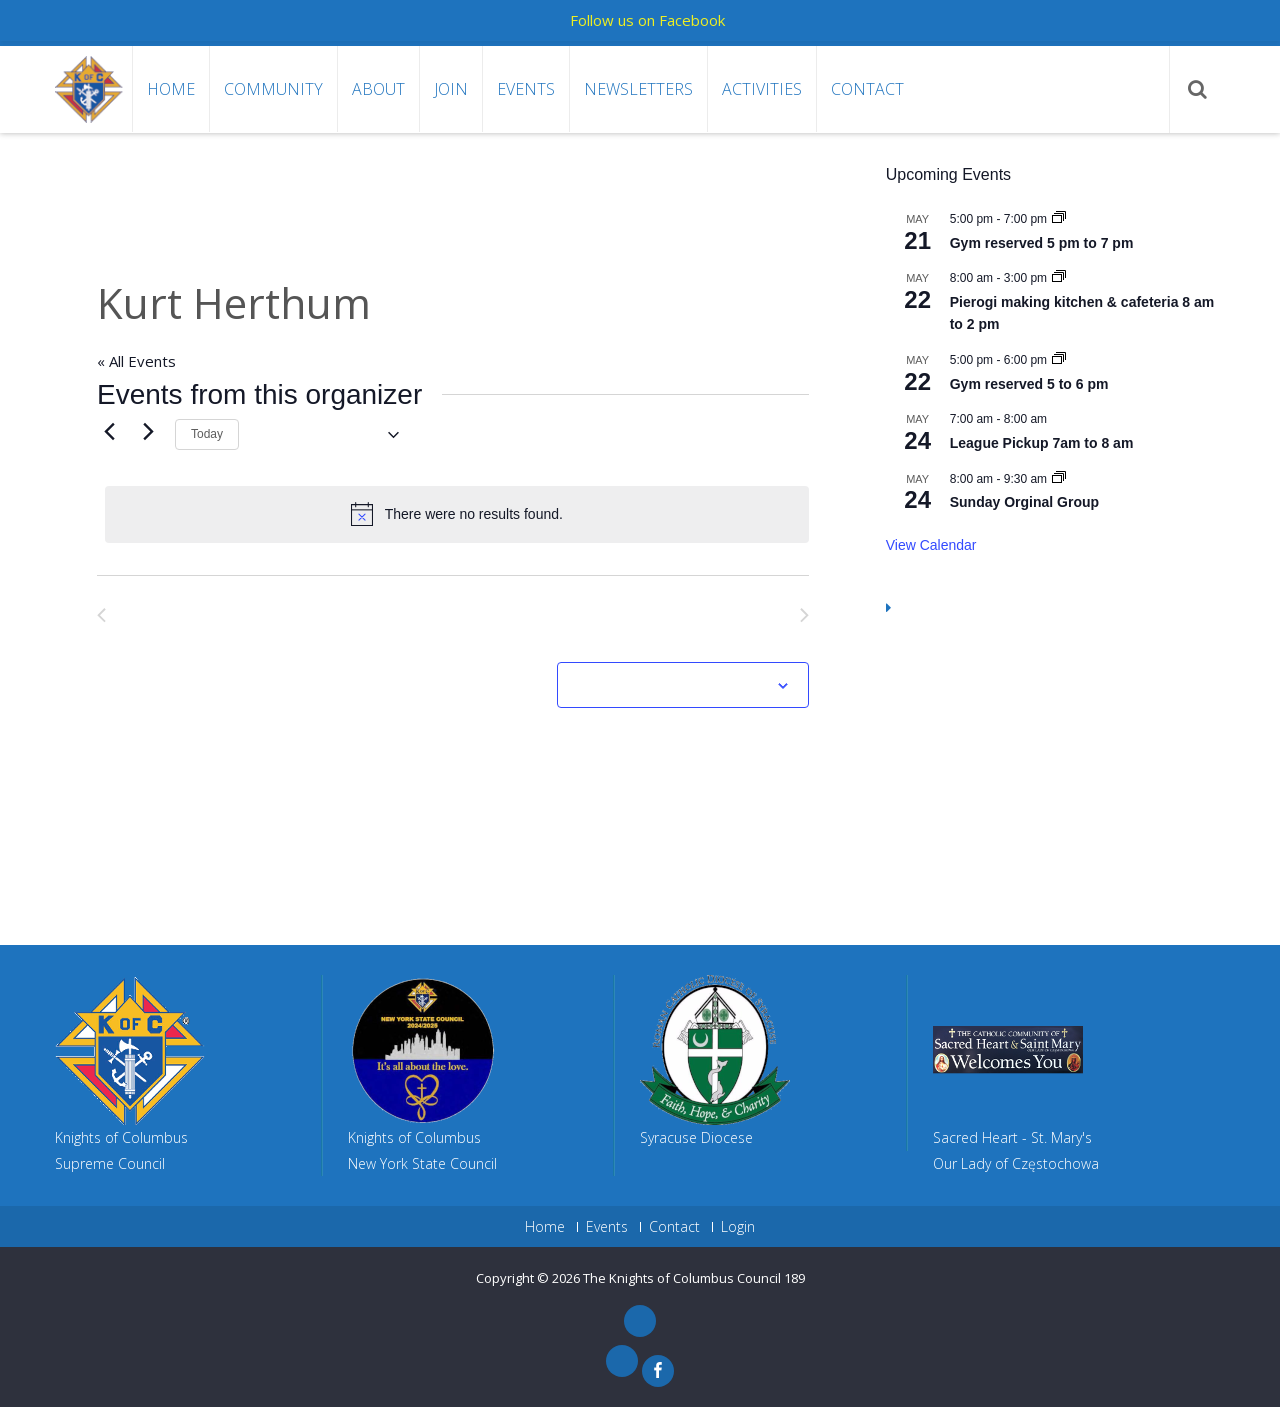  I want to click on [Event series: Gym reserved 5 to 6 pm], so click(1059, 360).